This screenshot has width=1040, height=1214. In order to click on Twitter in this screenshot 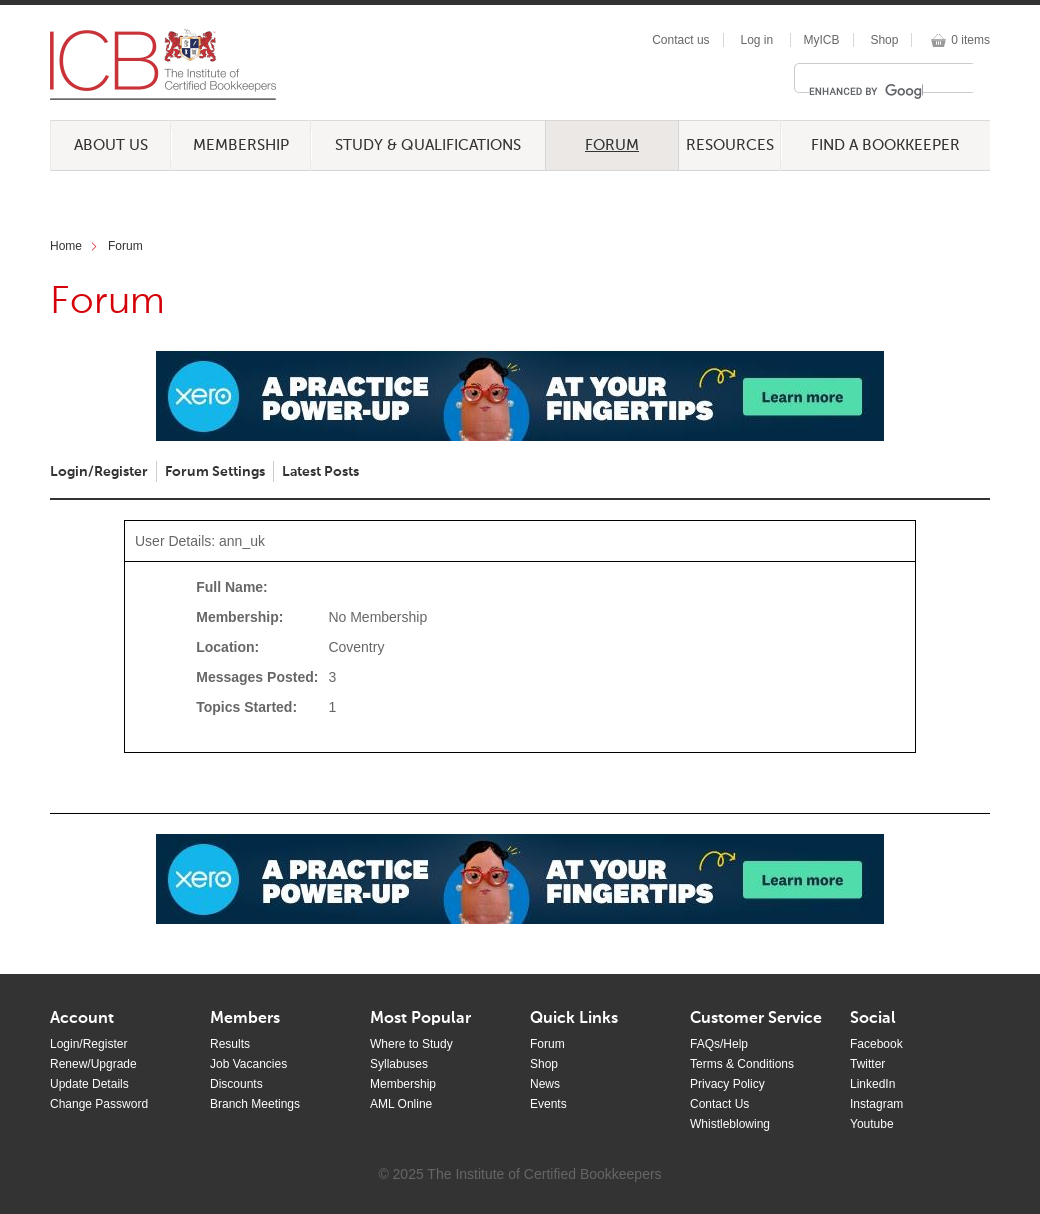, I will do `click(867, 1064)`.